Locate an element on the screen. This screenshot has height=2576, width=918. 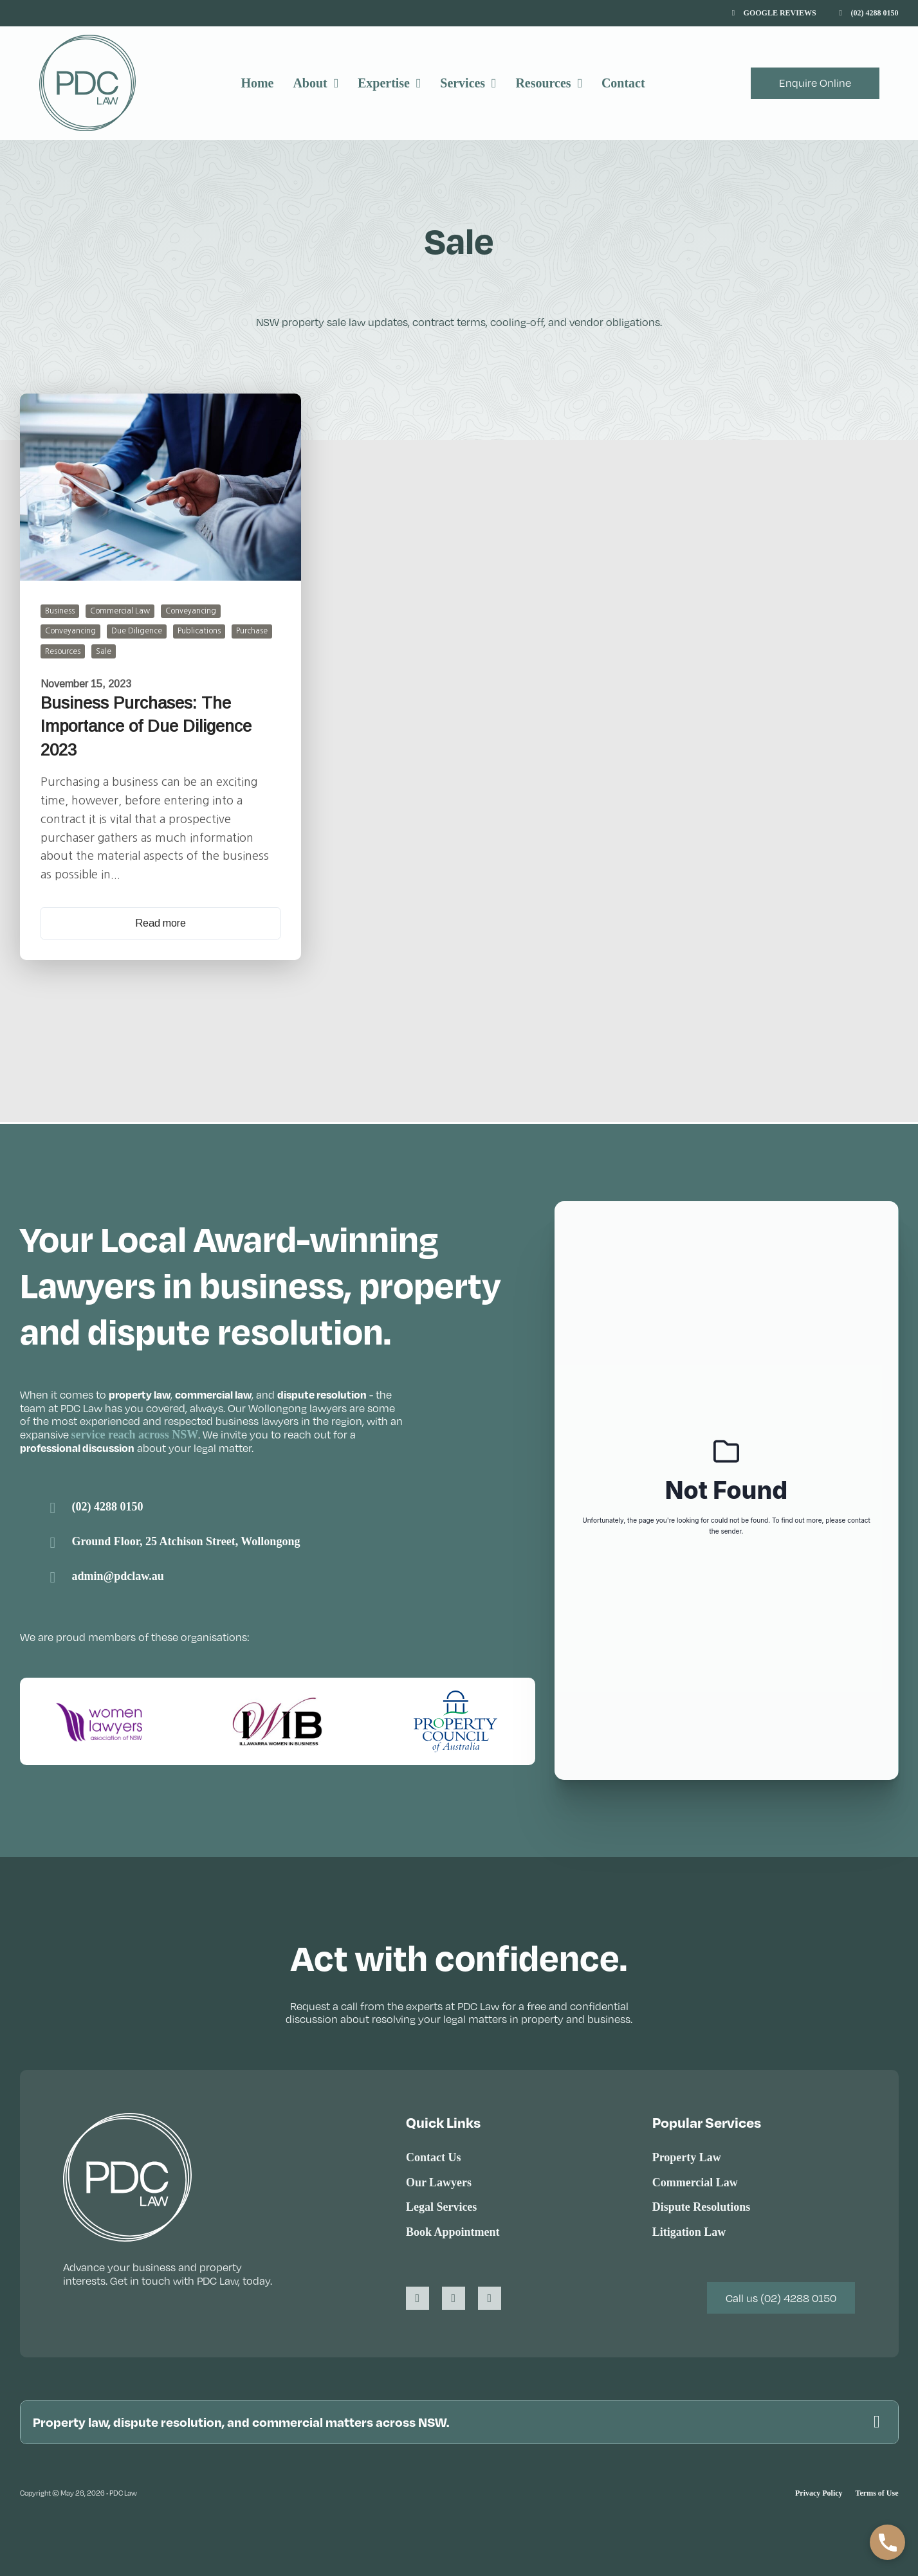
Book Appointment is located at coordinates (453, 2230).